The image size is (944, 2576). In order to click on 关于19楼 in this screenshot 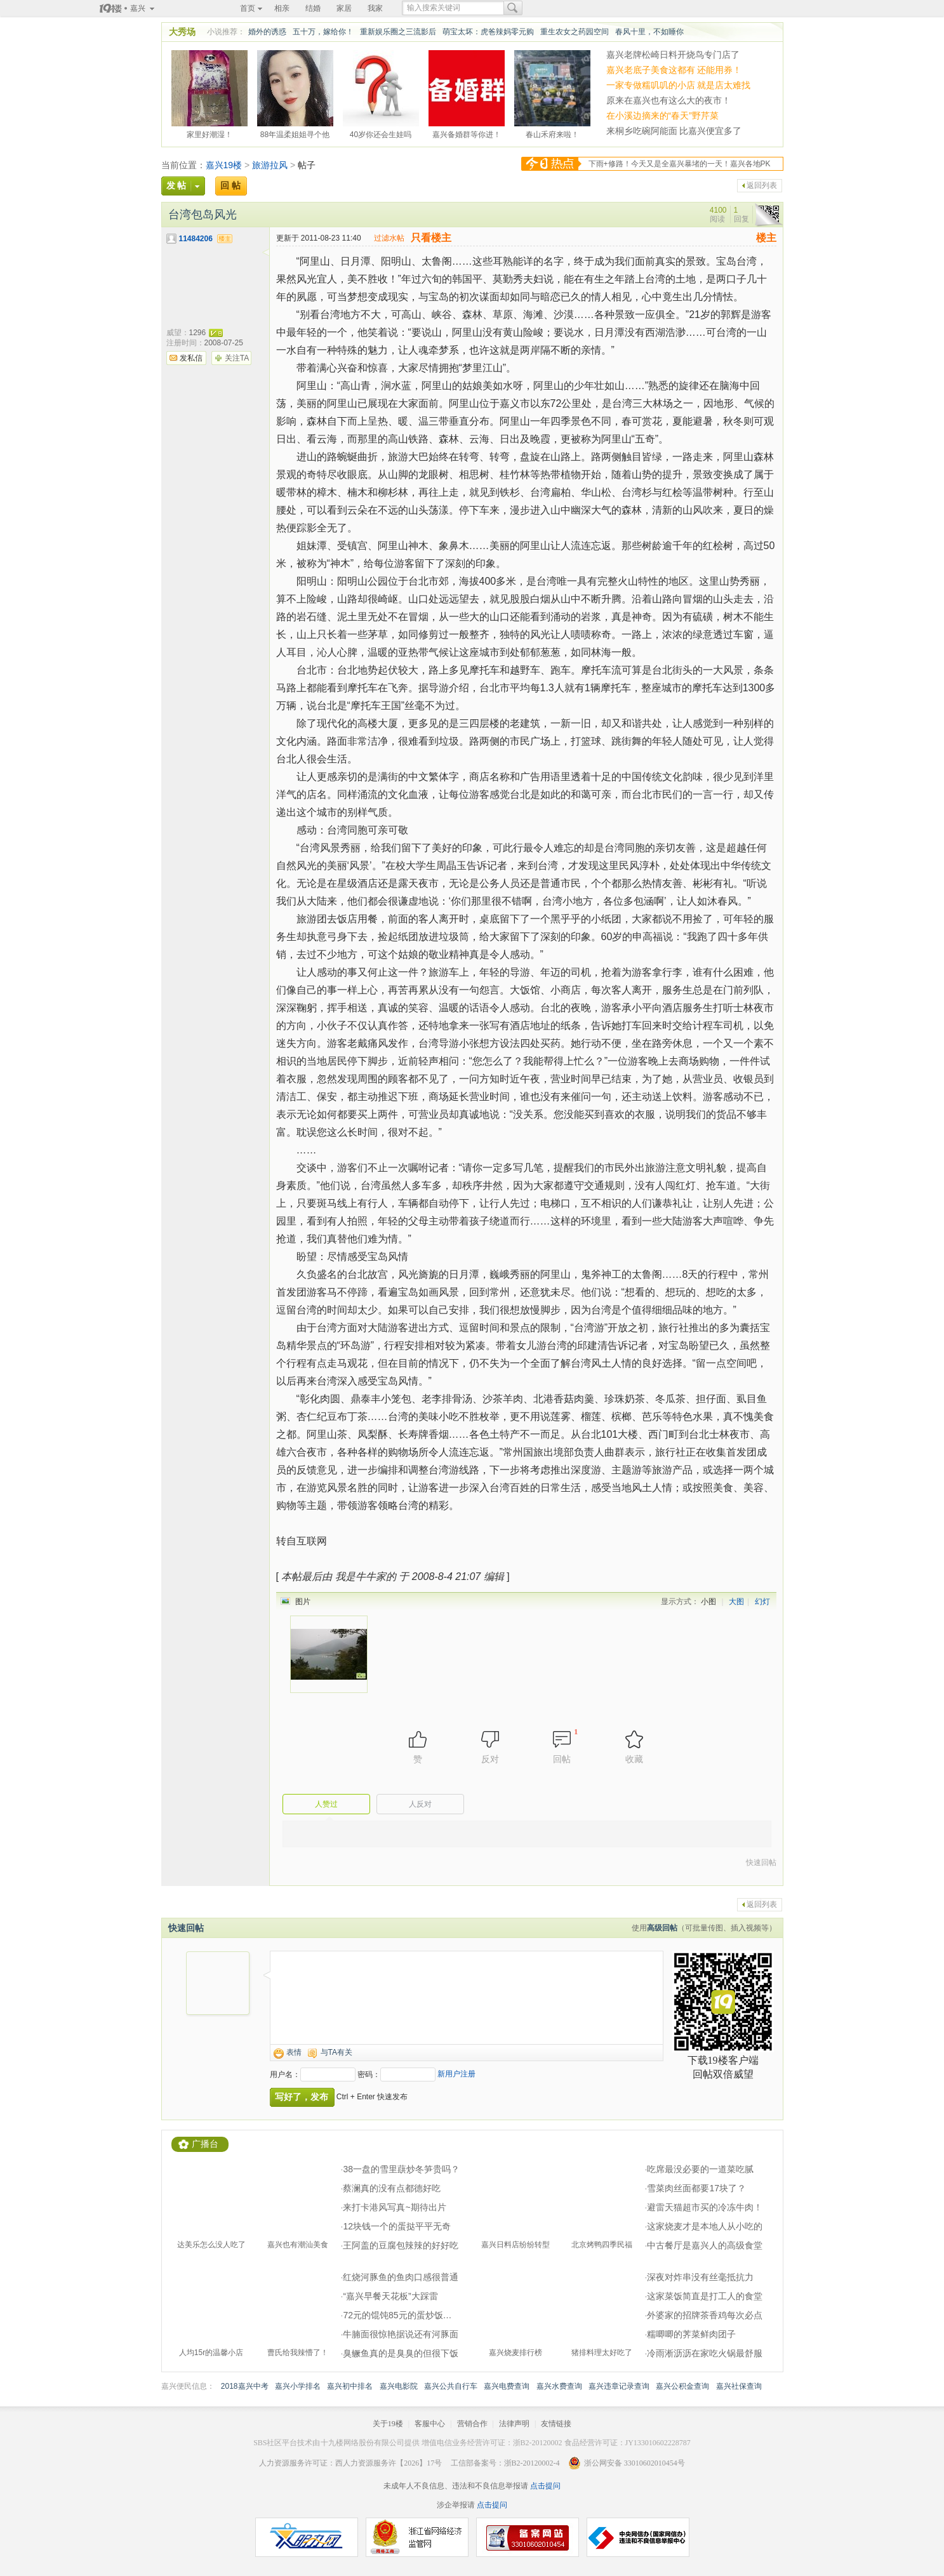, I will do `click(388, 2423)`.